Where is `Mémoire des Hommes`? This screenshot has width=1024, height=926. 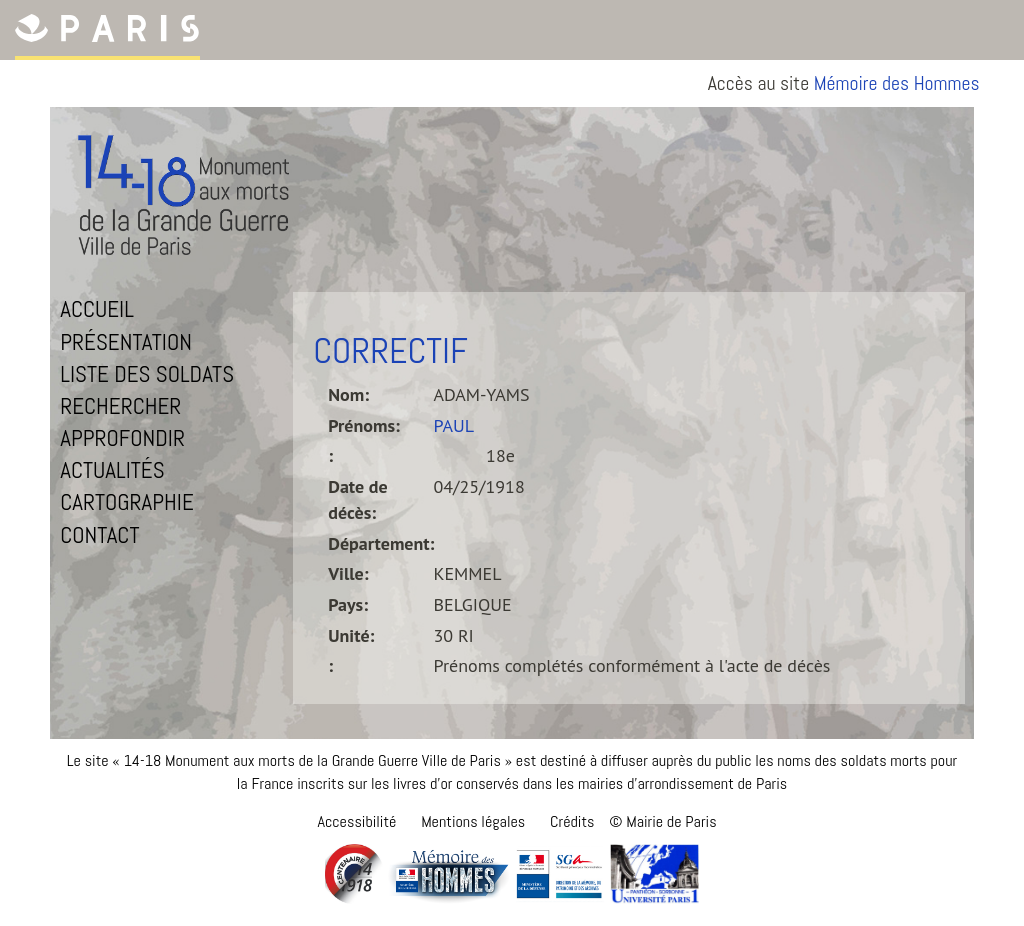
Mémoire des Hommes is located at coordinates (897, 83).